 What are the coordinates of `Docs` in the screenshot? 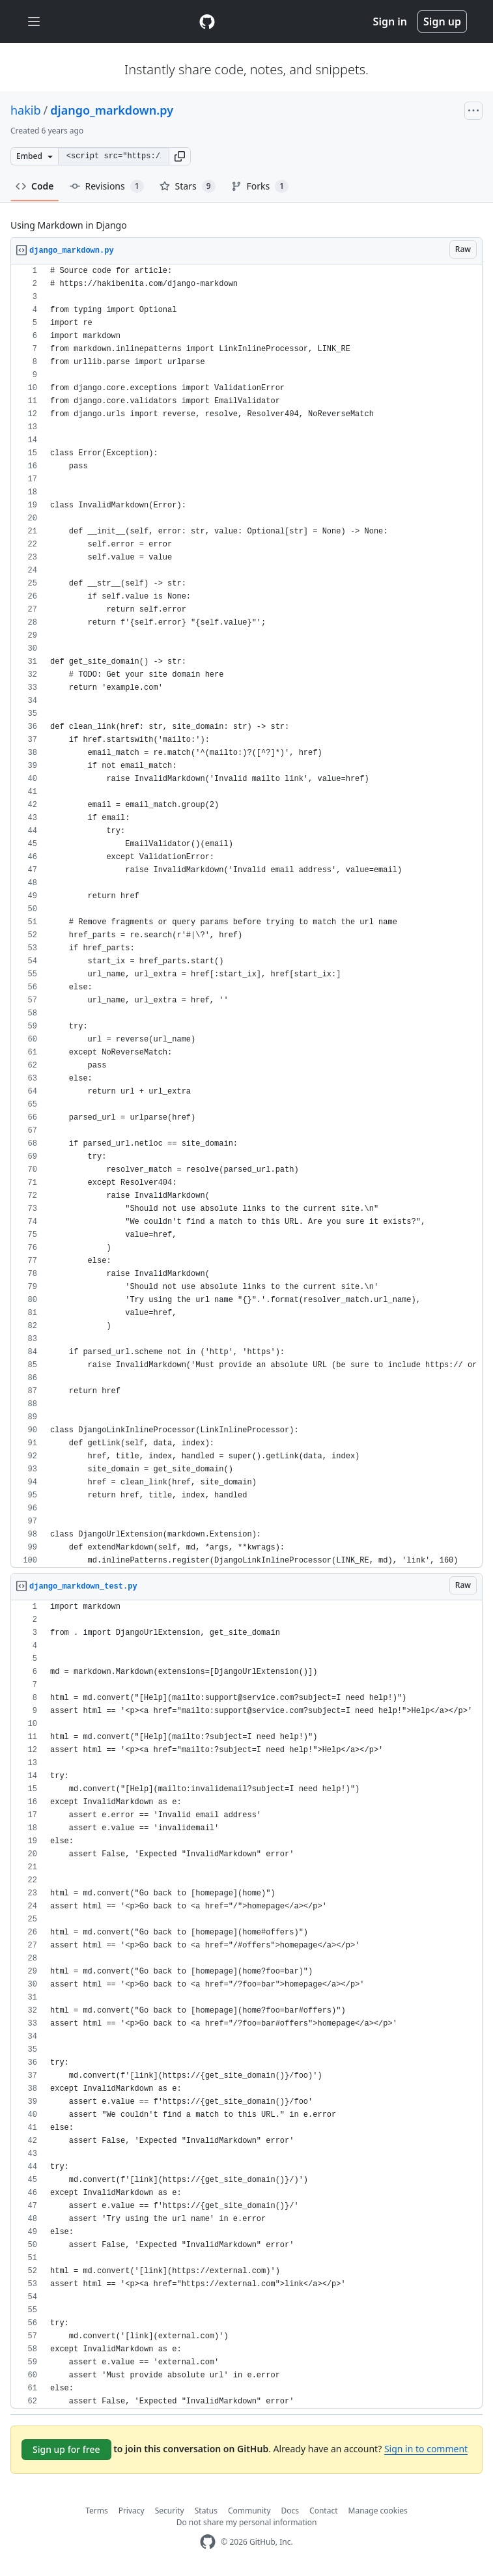 It's located at (290, 2510).